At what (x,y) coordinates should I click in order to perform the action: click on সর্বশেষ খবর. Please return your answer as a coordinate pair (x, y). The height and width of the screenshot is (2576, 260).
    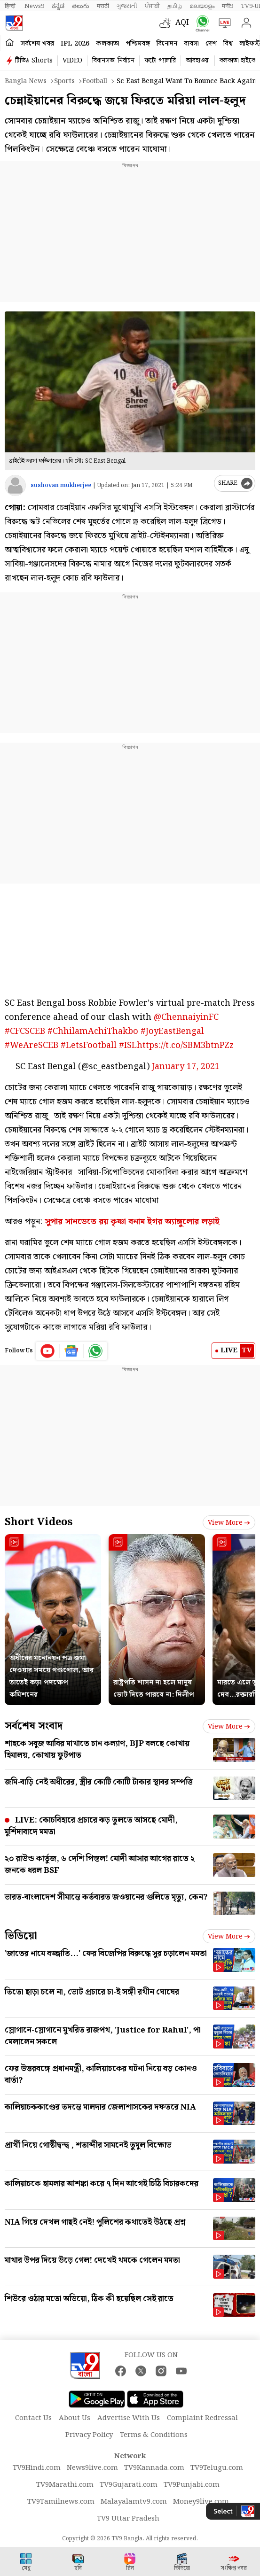
    Looking at the image, I should click on (37, 43).